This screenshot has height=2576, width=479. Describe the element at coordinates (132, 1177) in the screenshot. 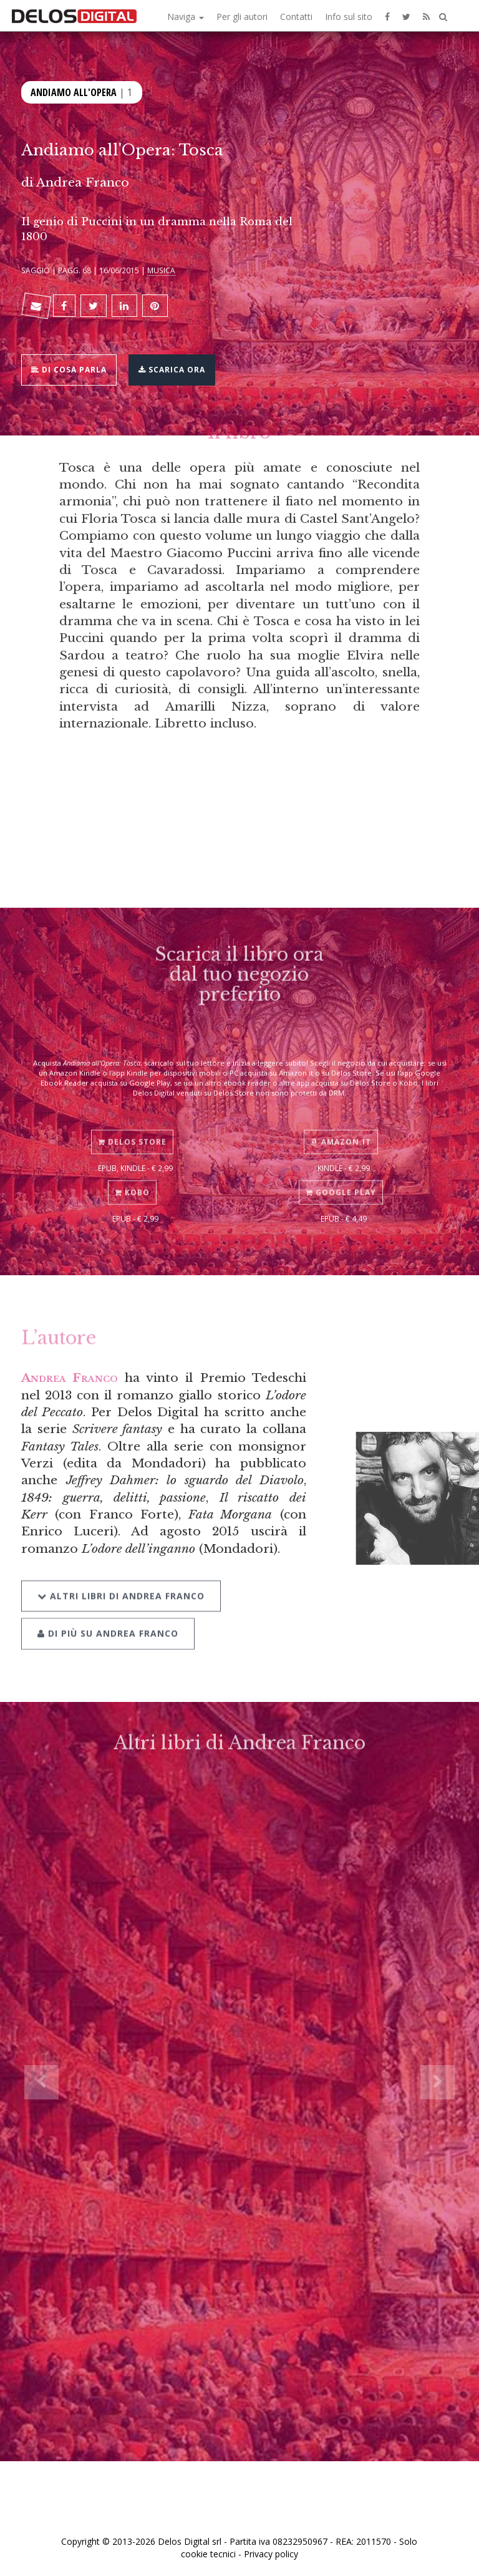

I see `Kobo` at that location.